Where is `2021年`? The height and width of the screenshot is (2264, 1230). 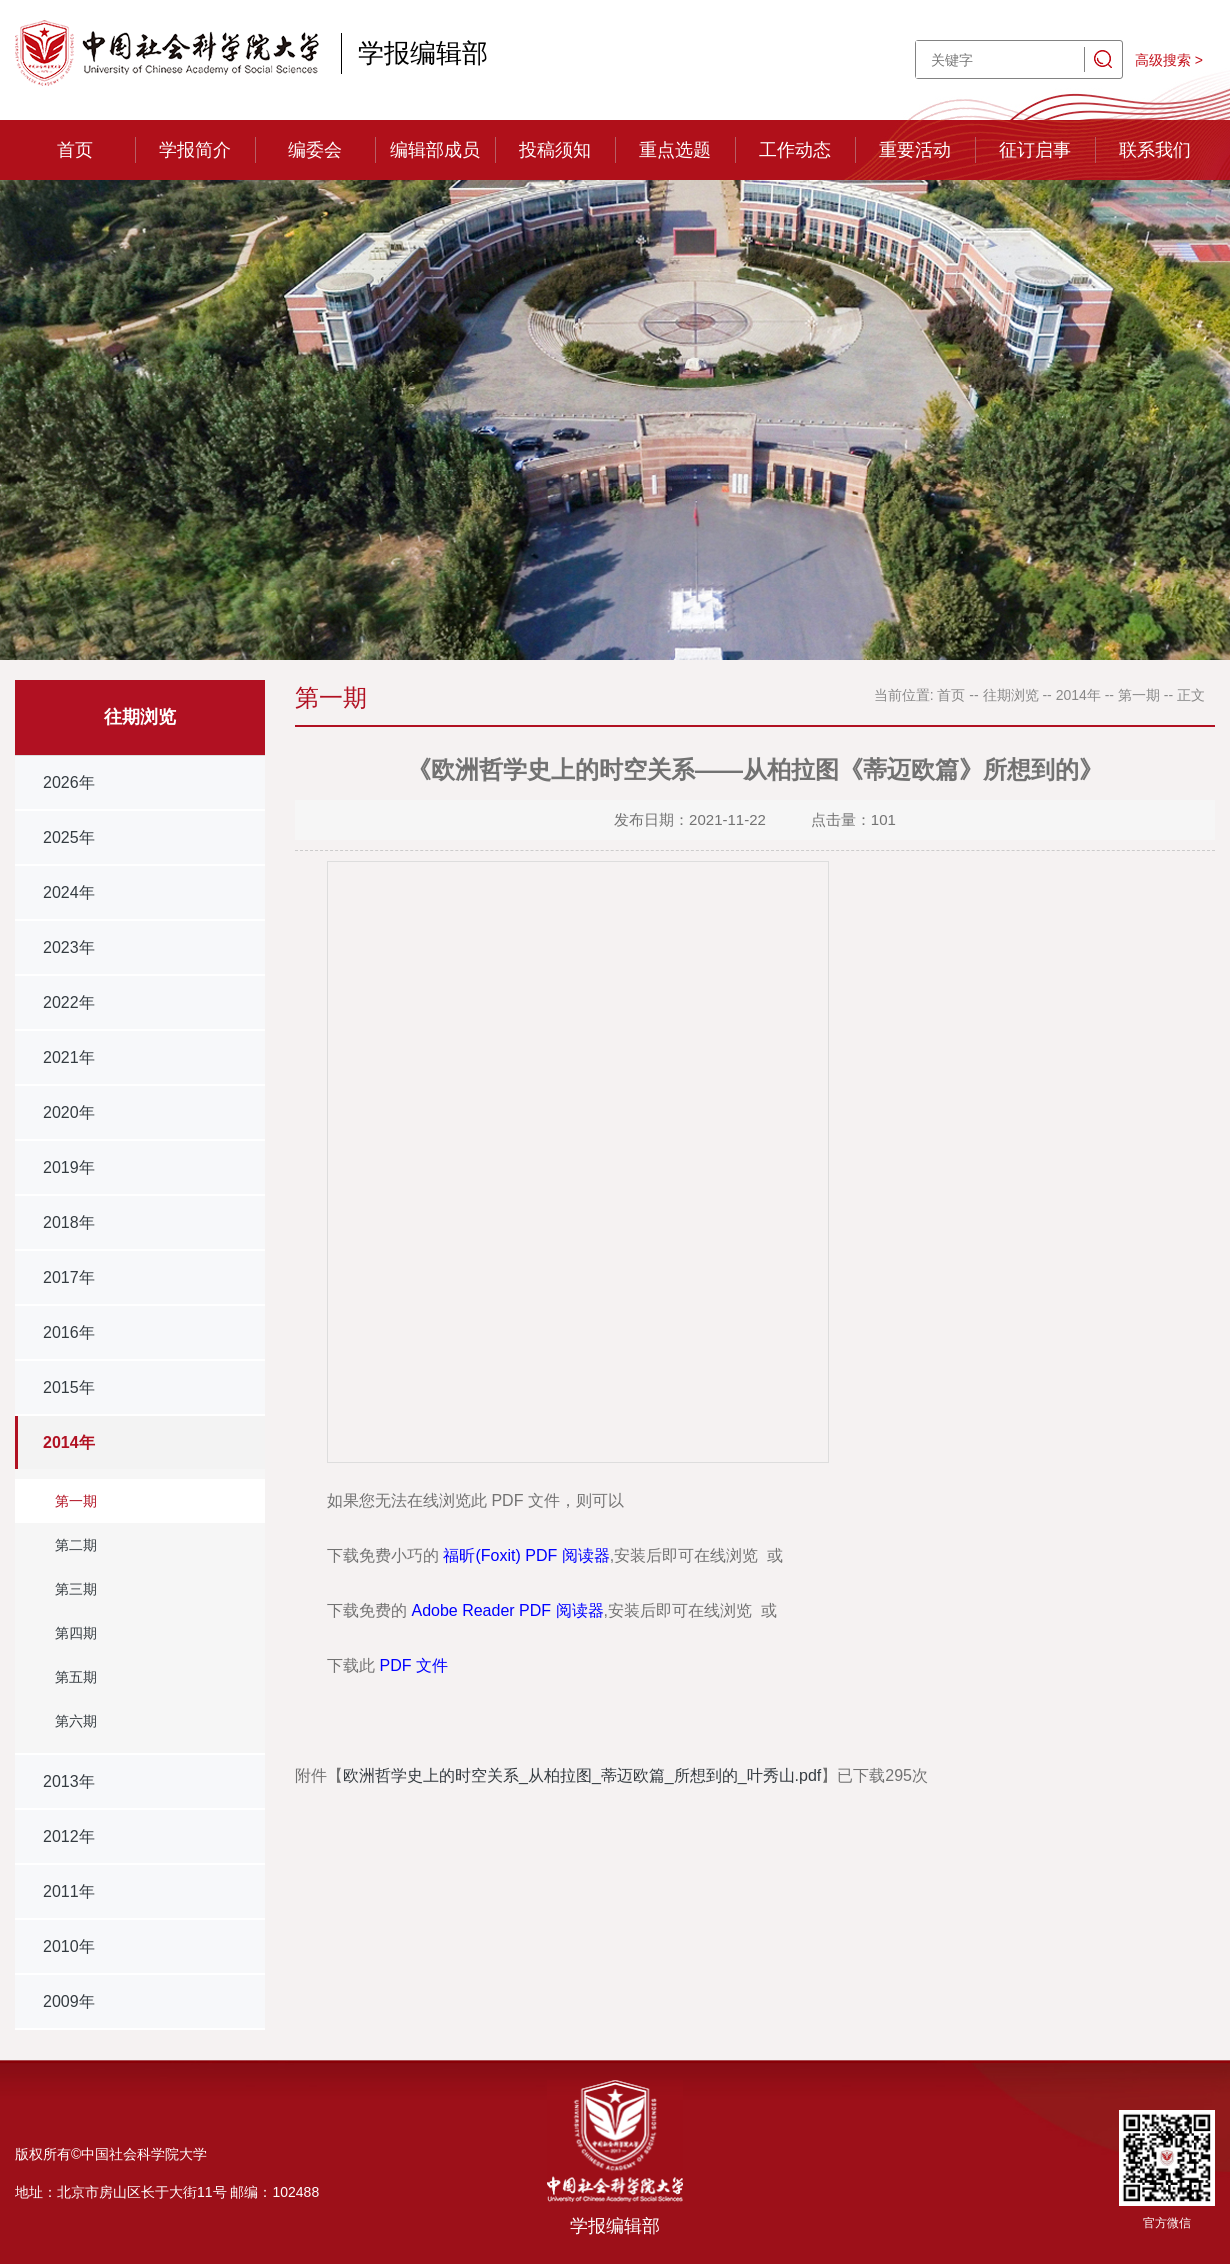 2021年 is located at coordinates (69, 1057).